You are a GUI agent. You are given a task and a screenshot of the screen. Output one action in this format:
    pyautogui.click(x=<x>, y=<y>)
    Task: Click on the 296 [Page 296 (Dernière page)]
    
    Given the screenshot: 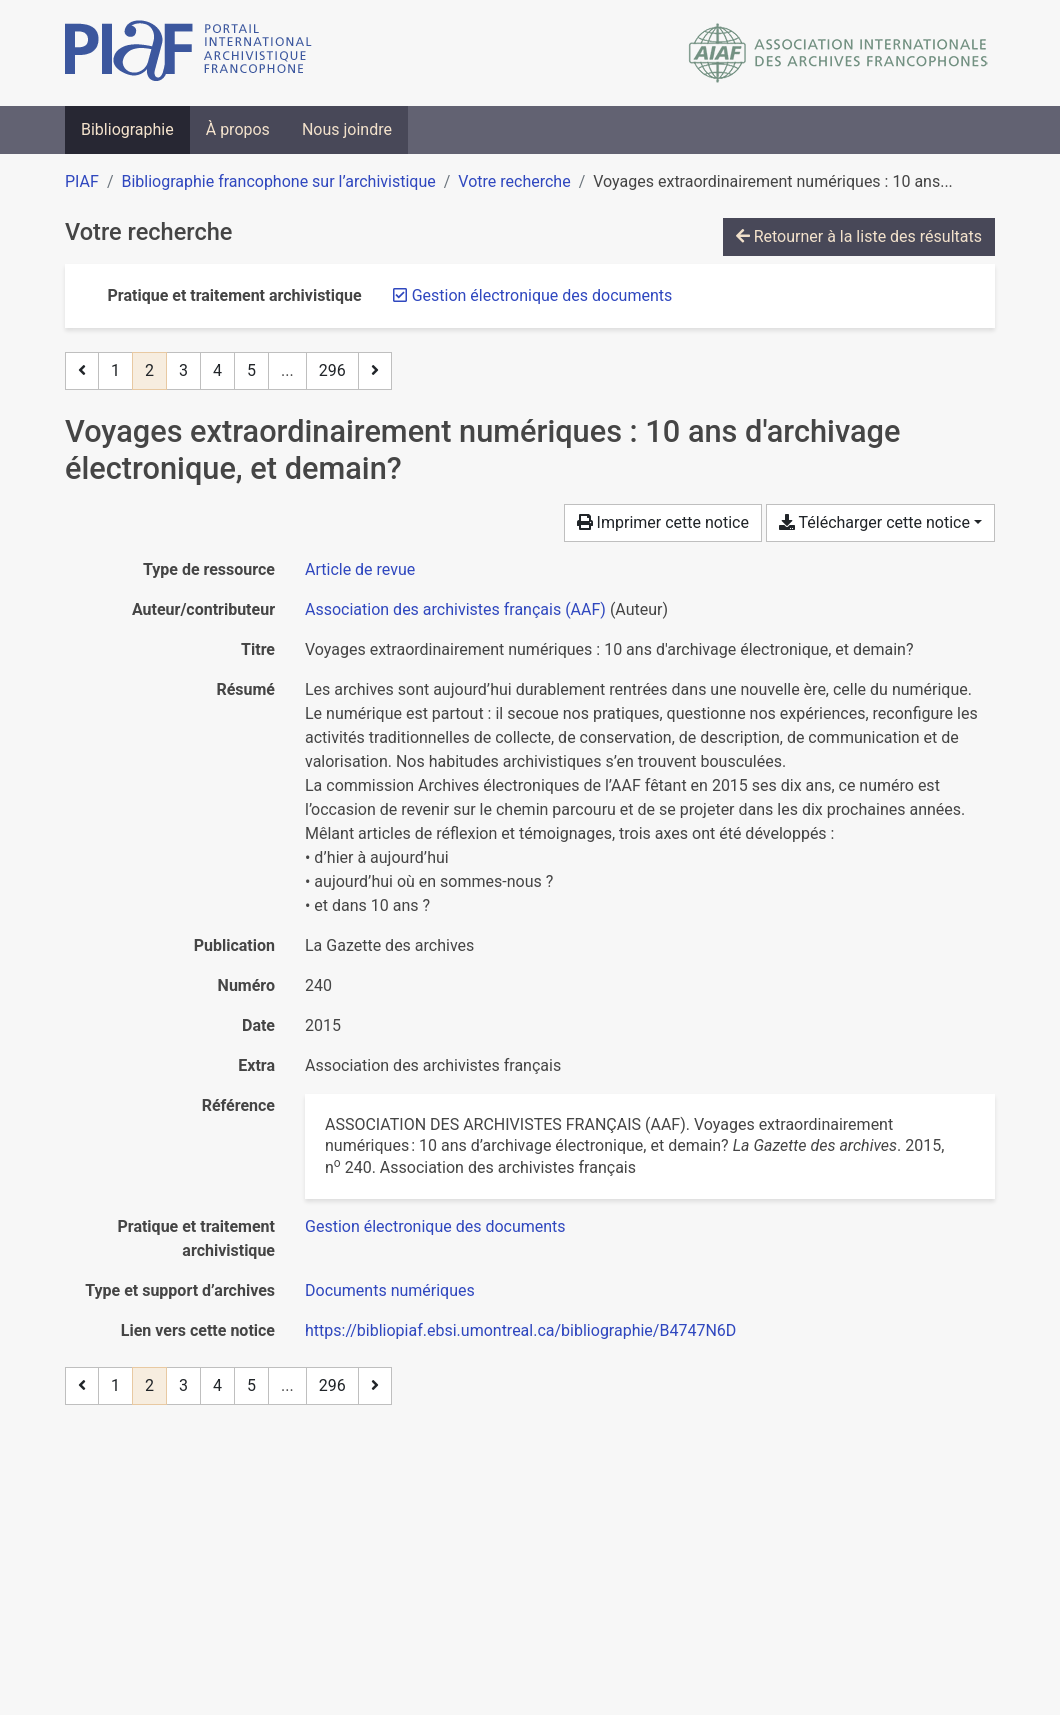 What is the action you would take?
    pyautogui.click(x=332, y=370)
    